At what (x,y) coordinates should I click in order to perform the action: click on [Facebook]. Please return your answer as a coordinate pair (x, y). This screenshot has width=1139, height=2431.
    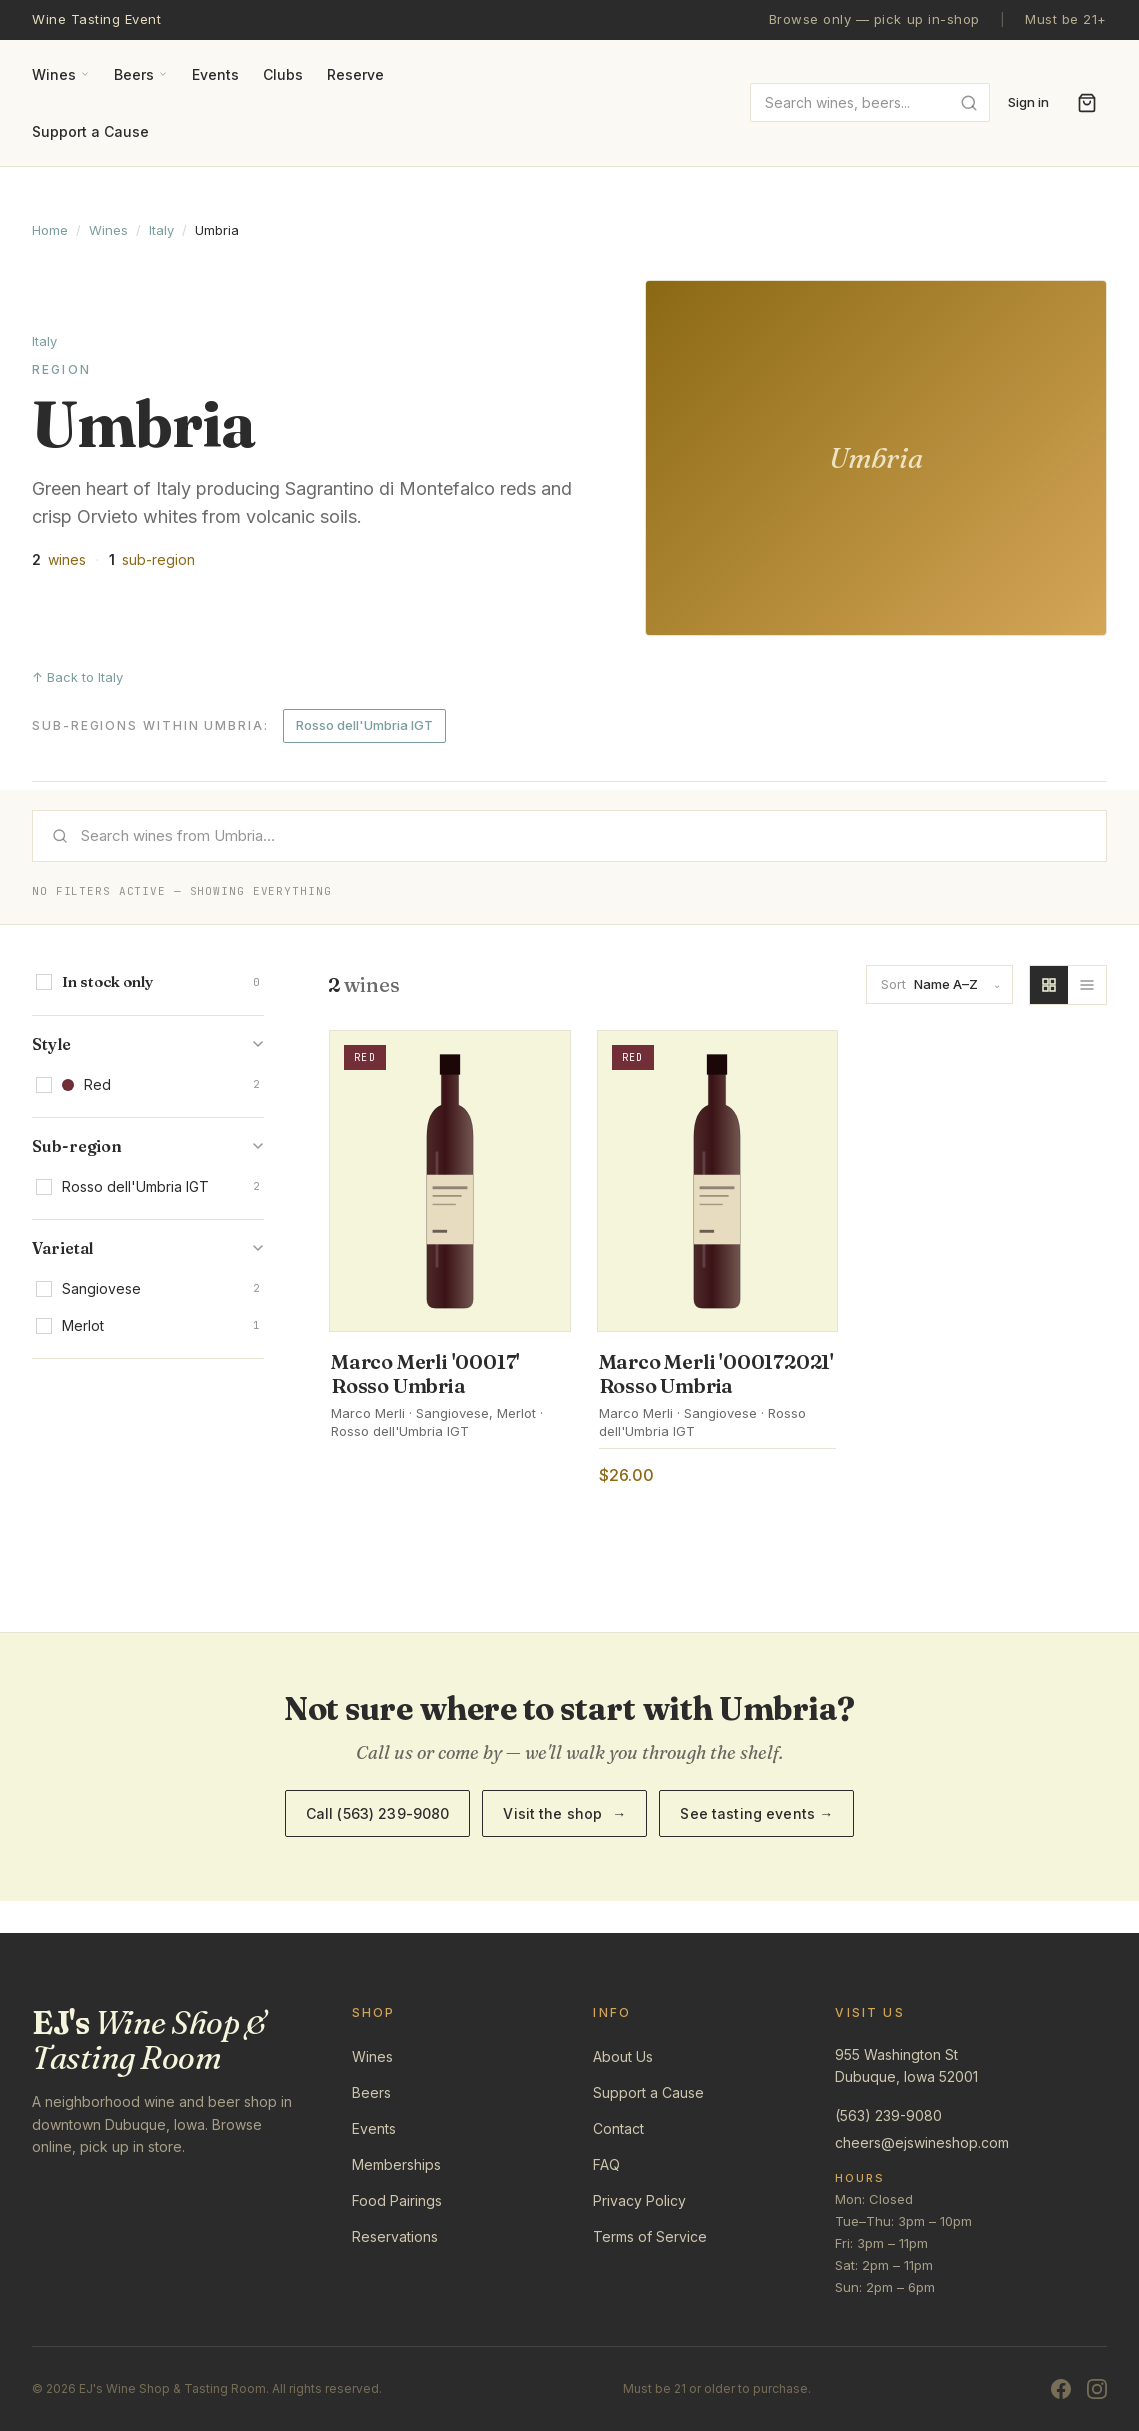
    Looking at the image, I should click on (1061, 2389).